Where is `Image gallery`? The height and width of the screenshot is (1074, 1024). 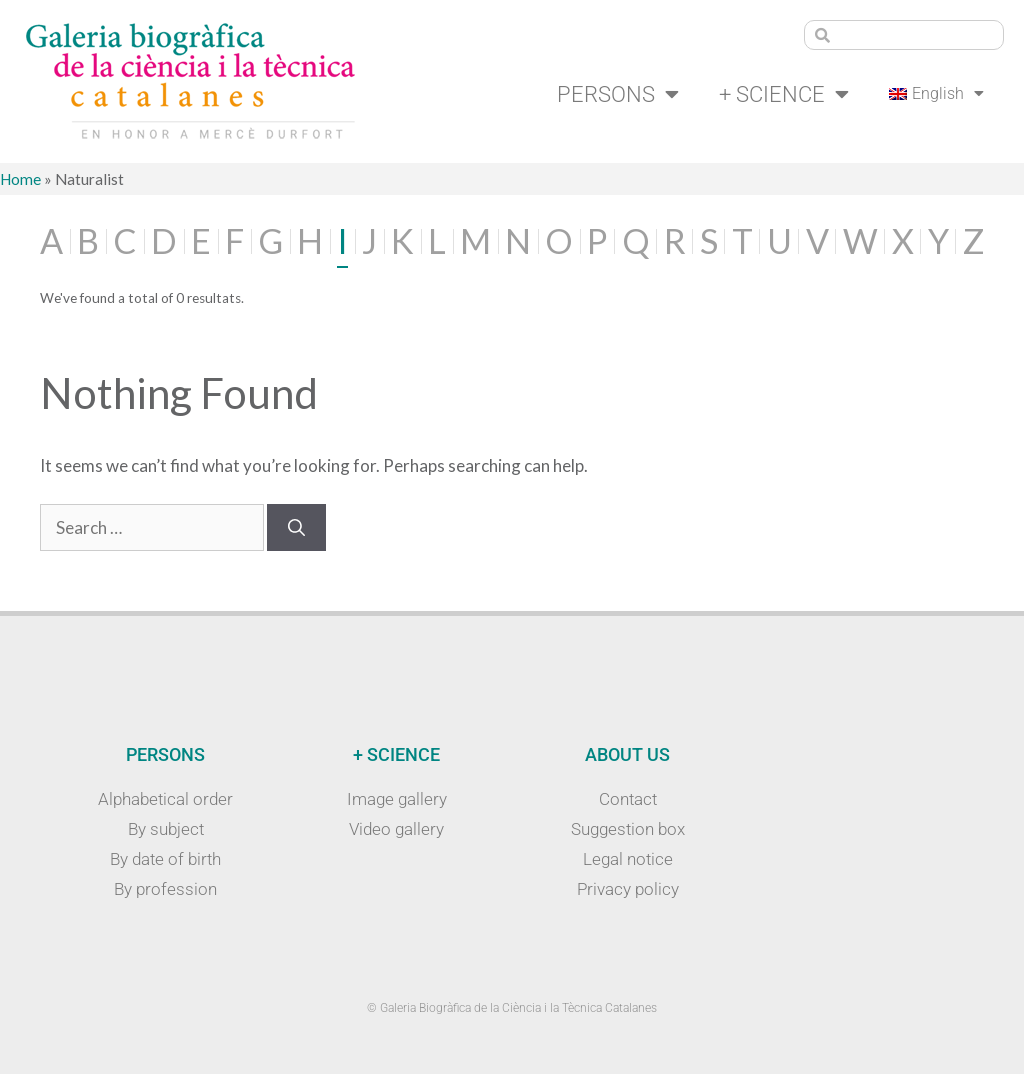 Image gallery is located at coordinates (397, 799).